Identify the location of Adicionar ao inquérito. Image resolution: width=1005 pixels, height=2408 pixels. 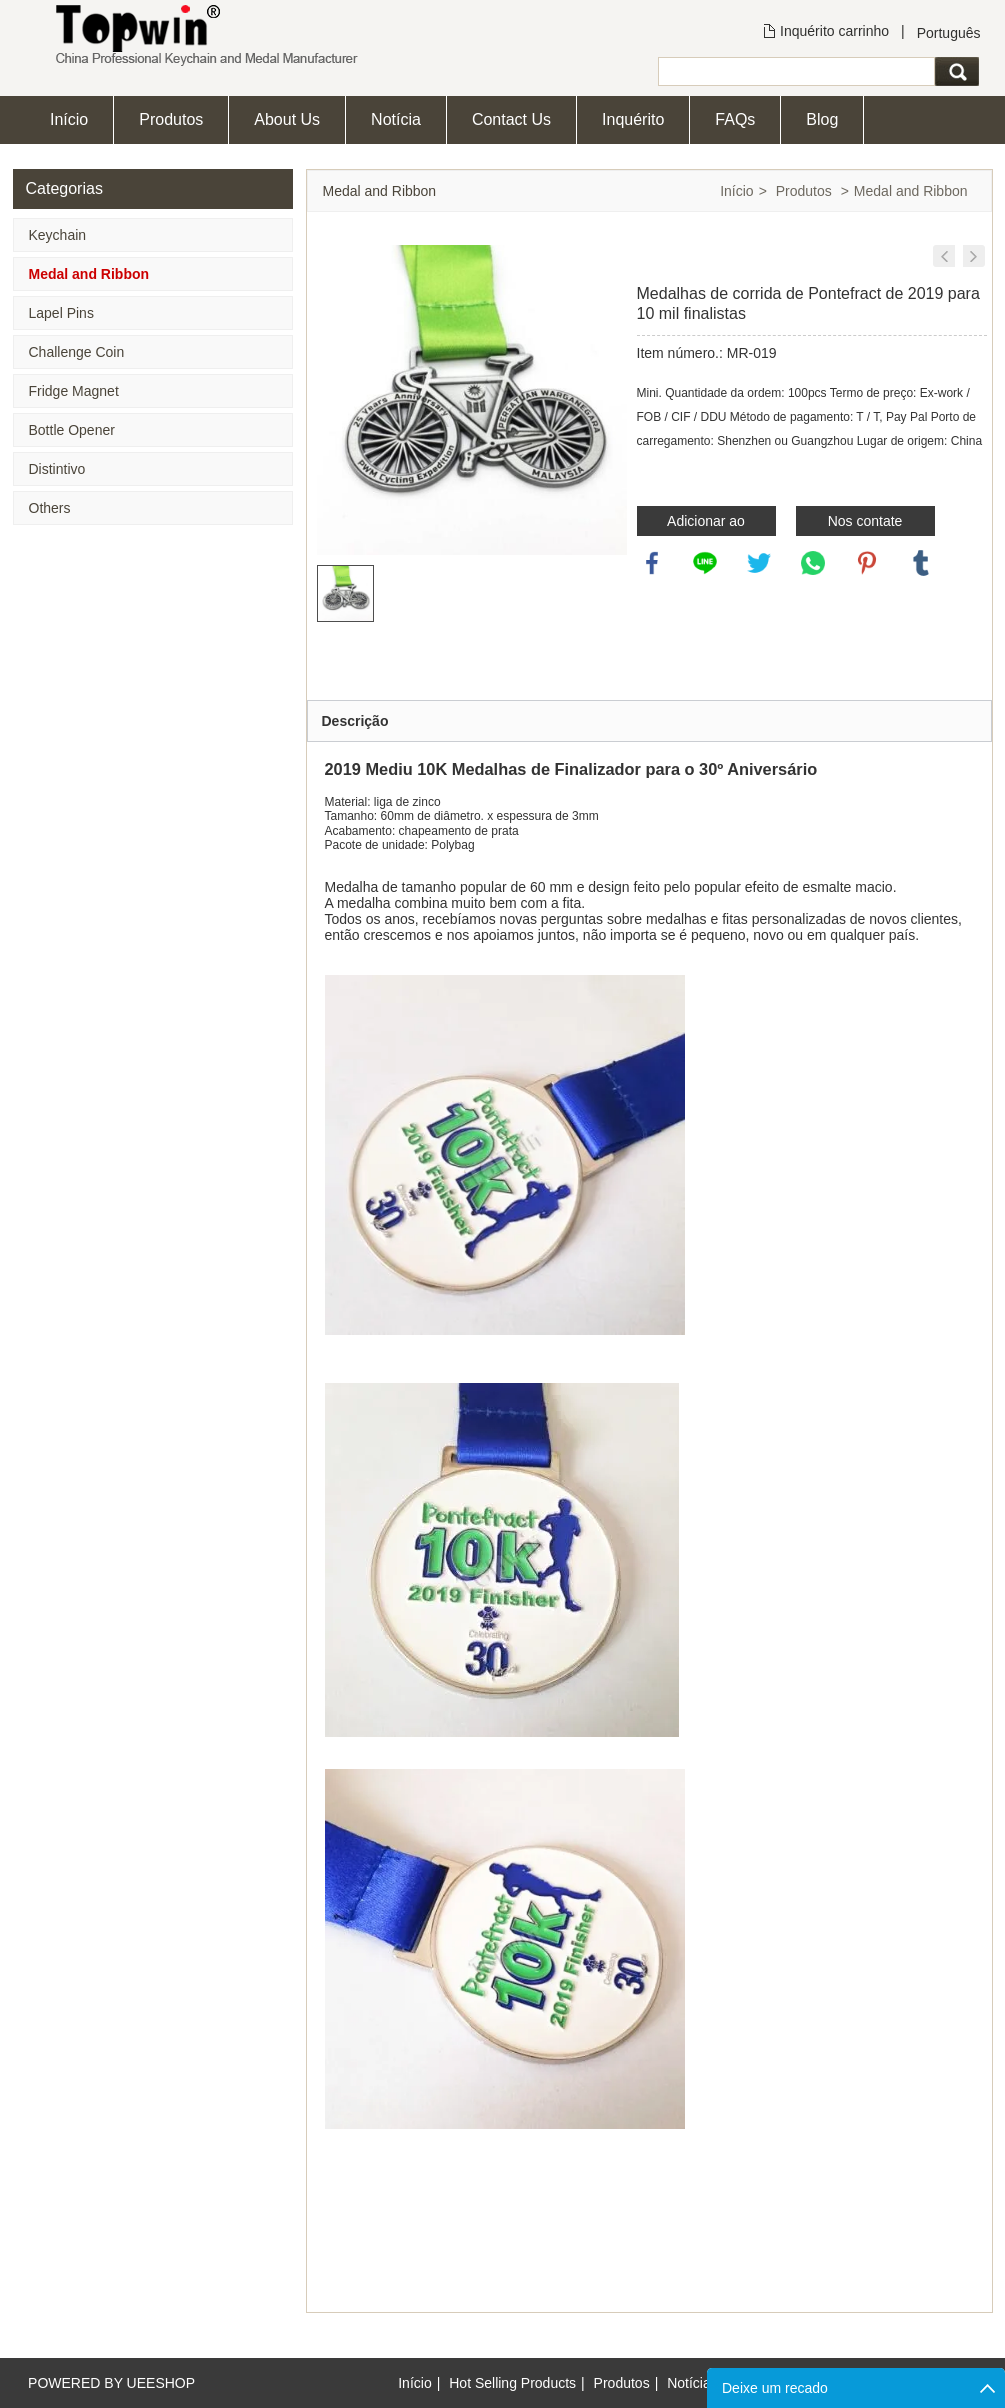
(706, 524).